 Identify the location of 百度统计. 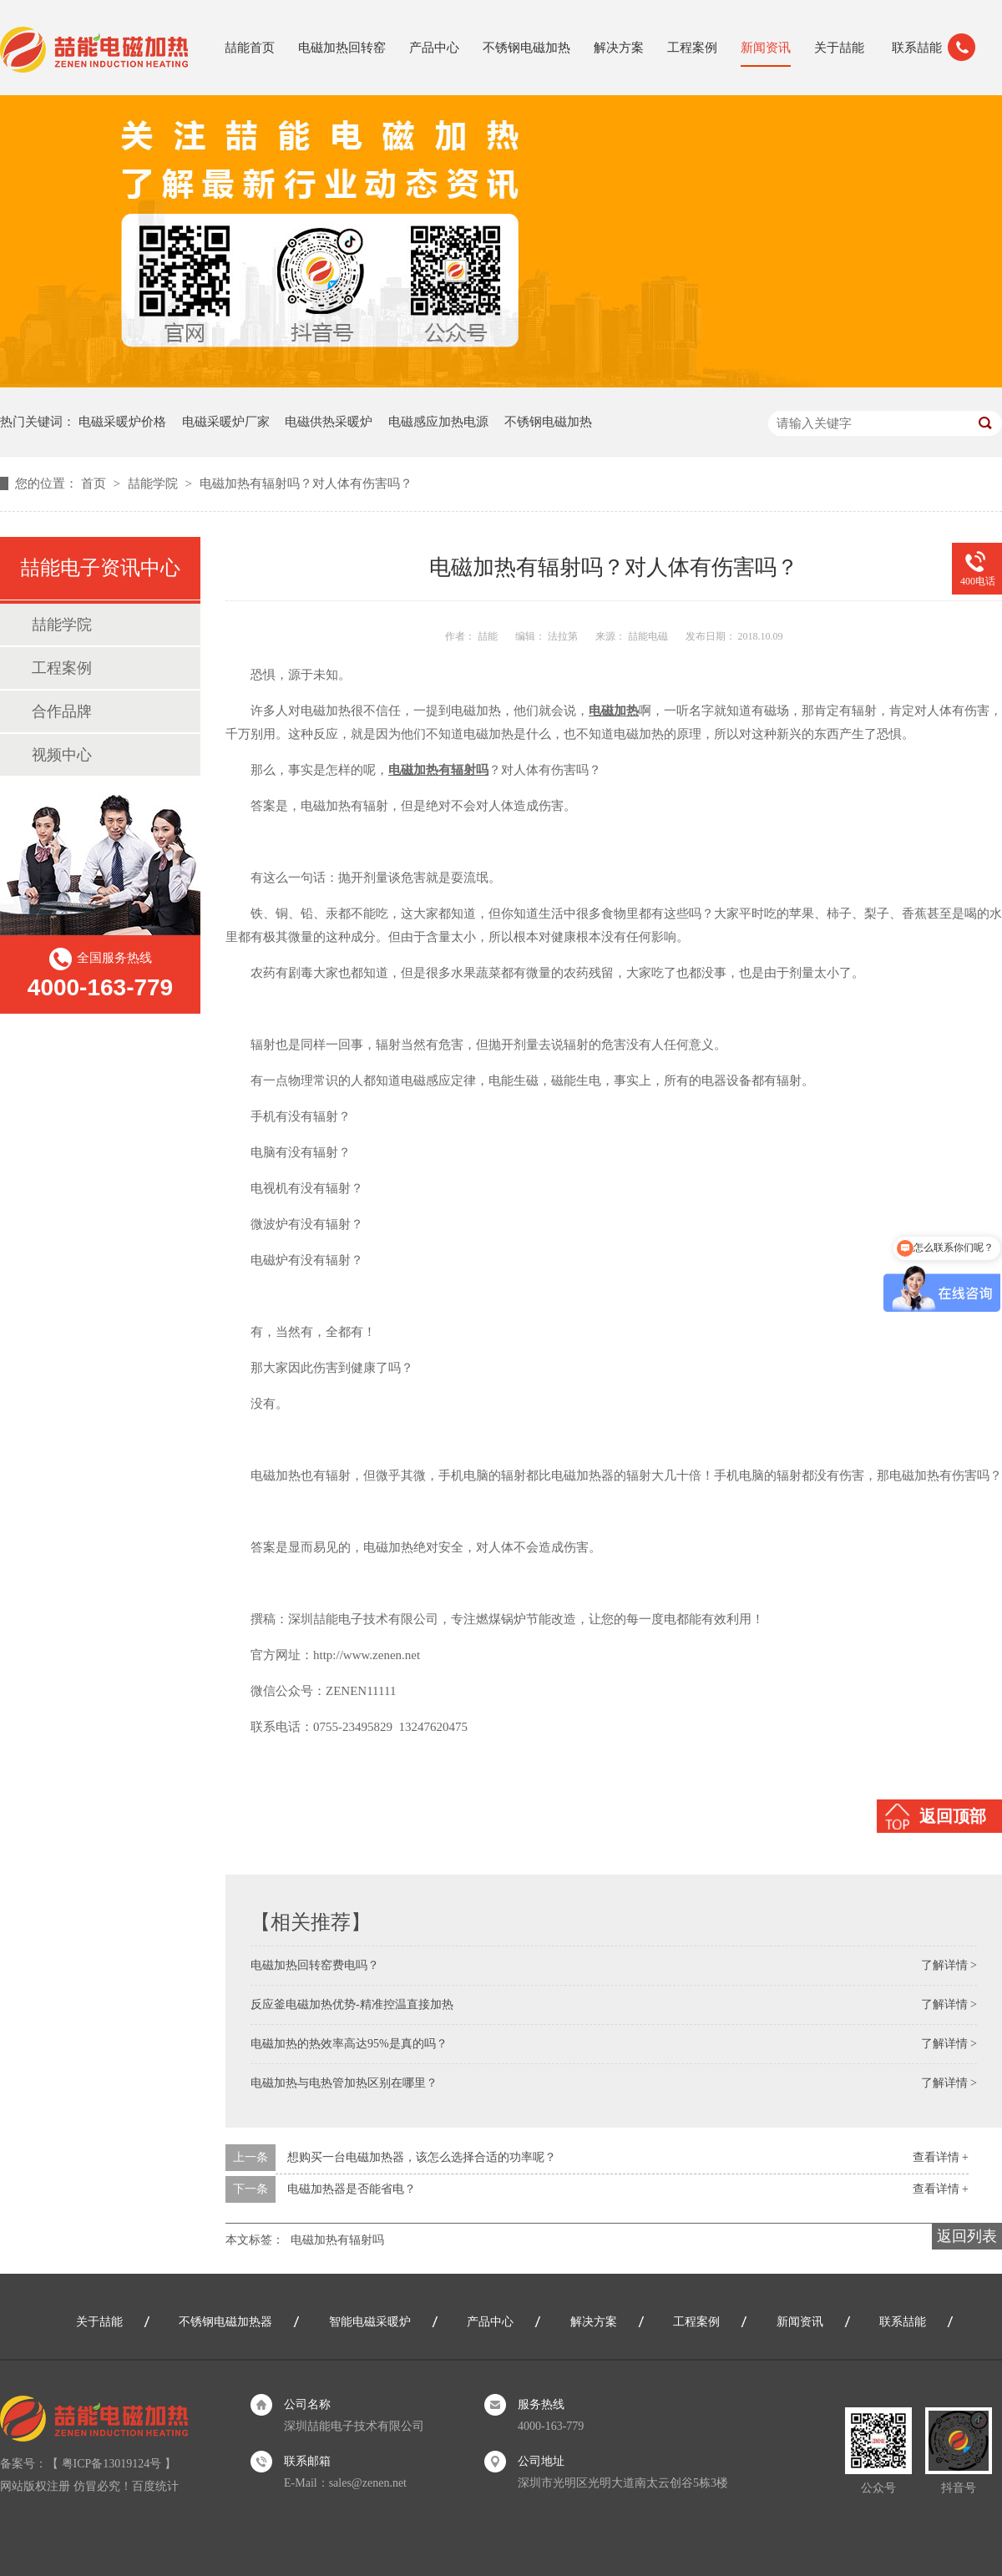
(155, 2486).